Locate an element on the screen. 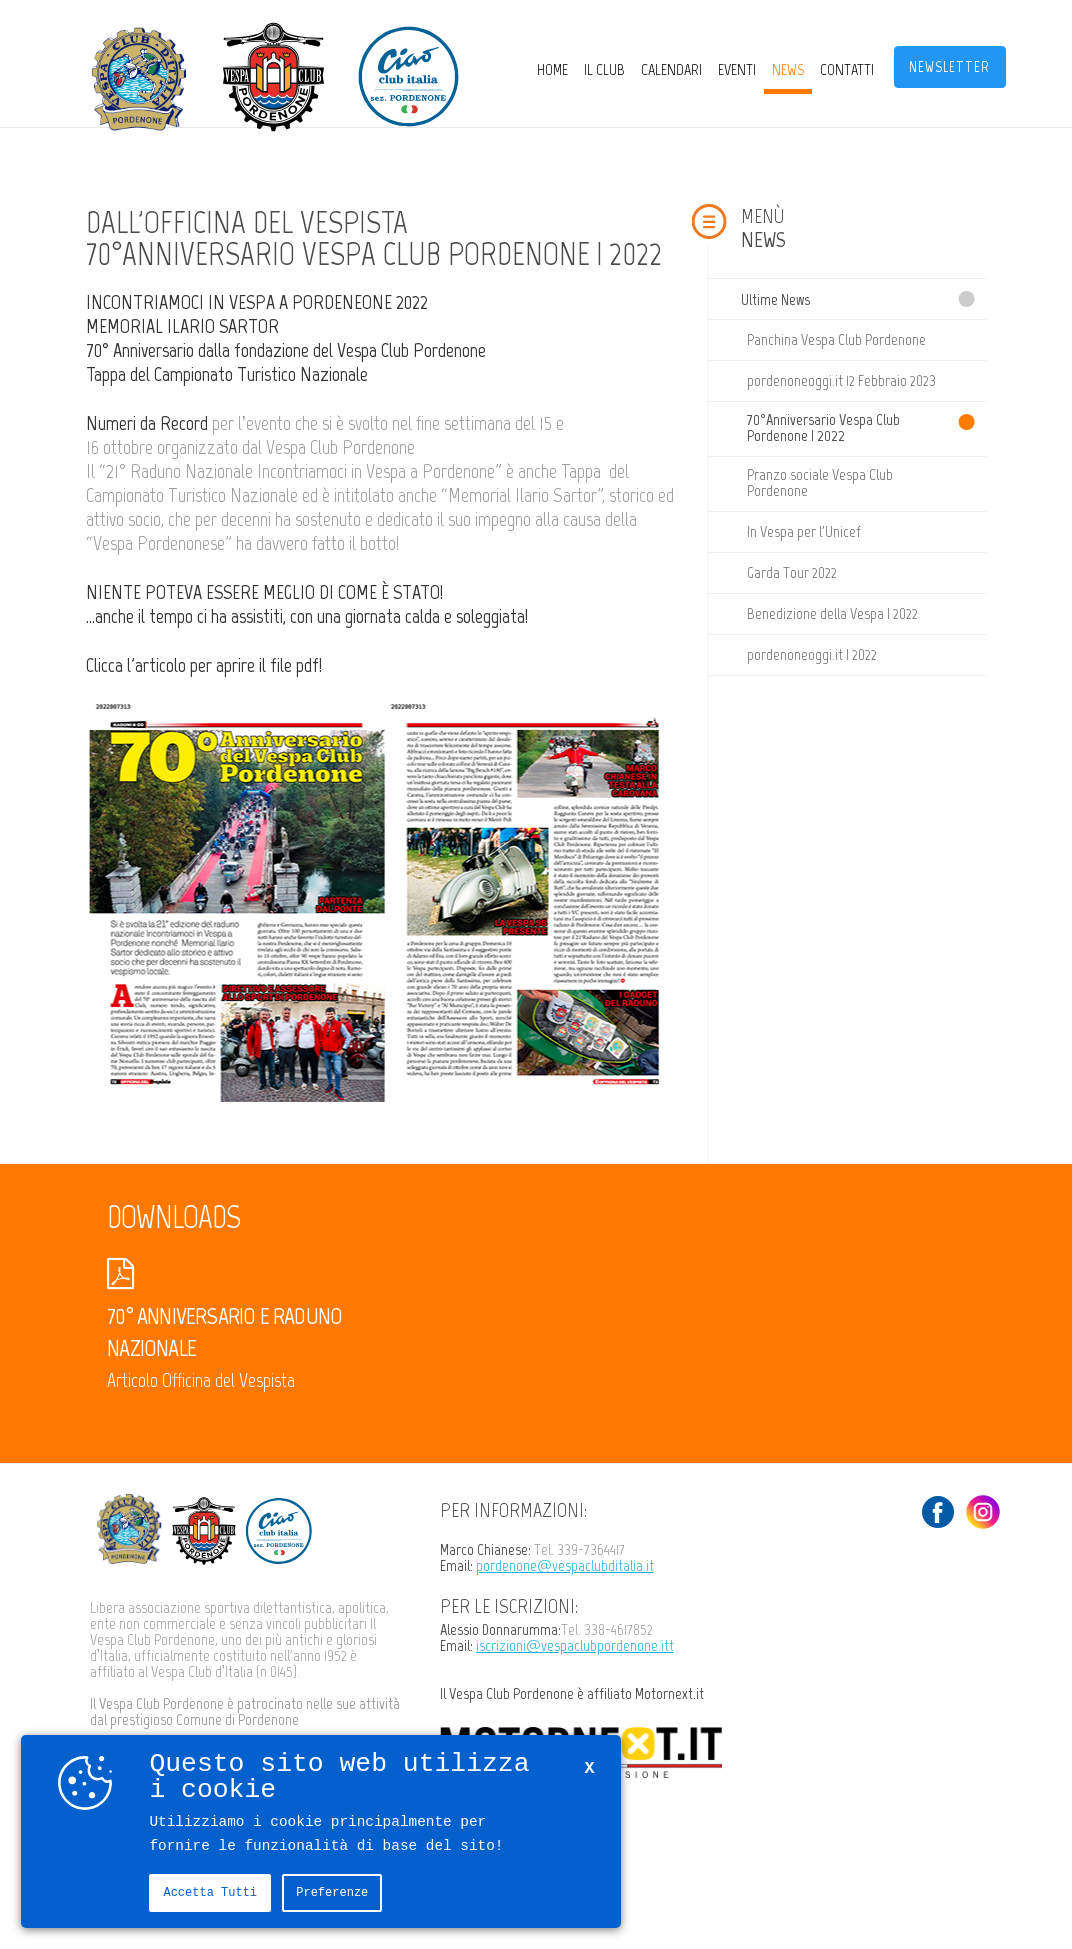 This screenshot has width=1072, height=1949. Home is located at coordinates (552, 69).